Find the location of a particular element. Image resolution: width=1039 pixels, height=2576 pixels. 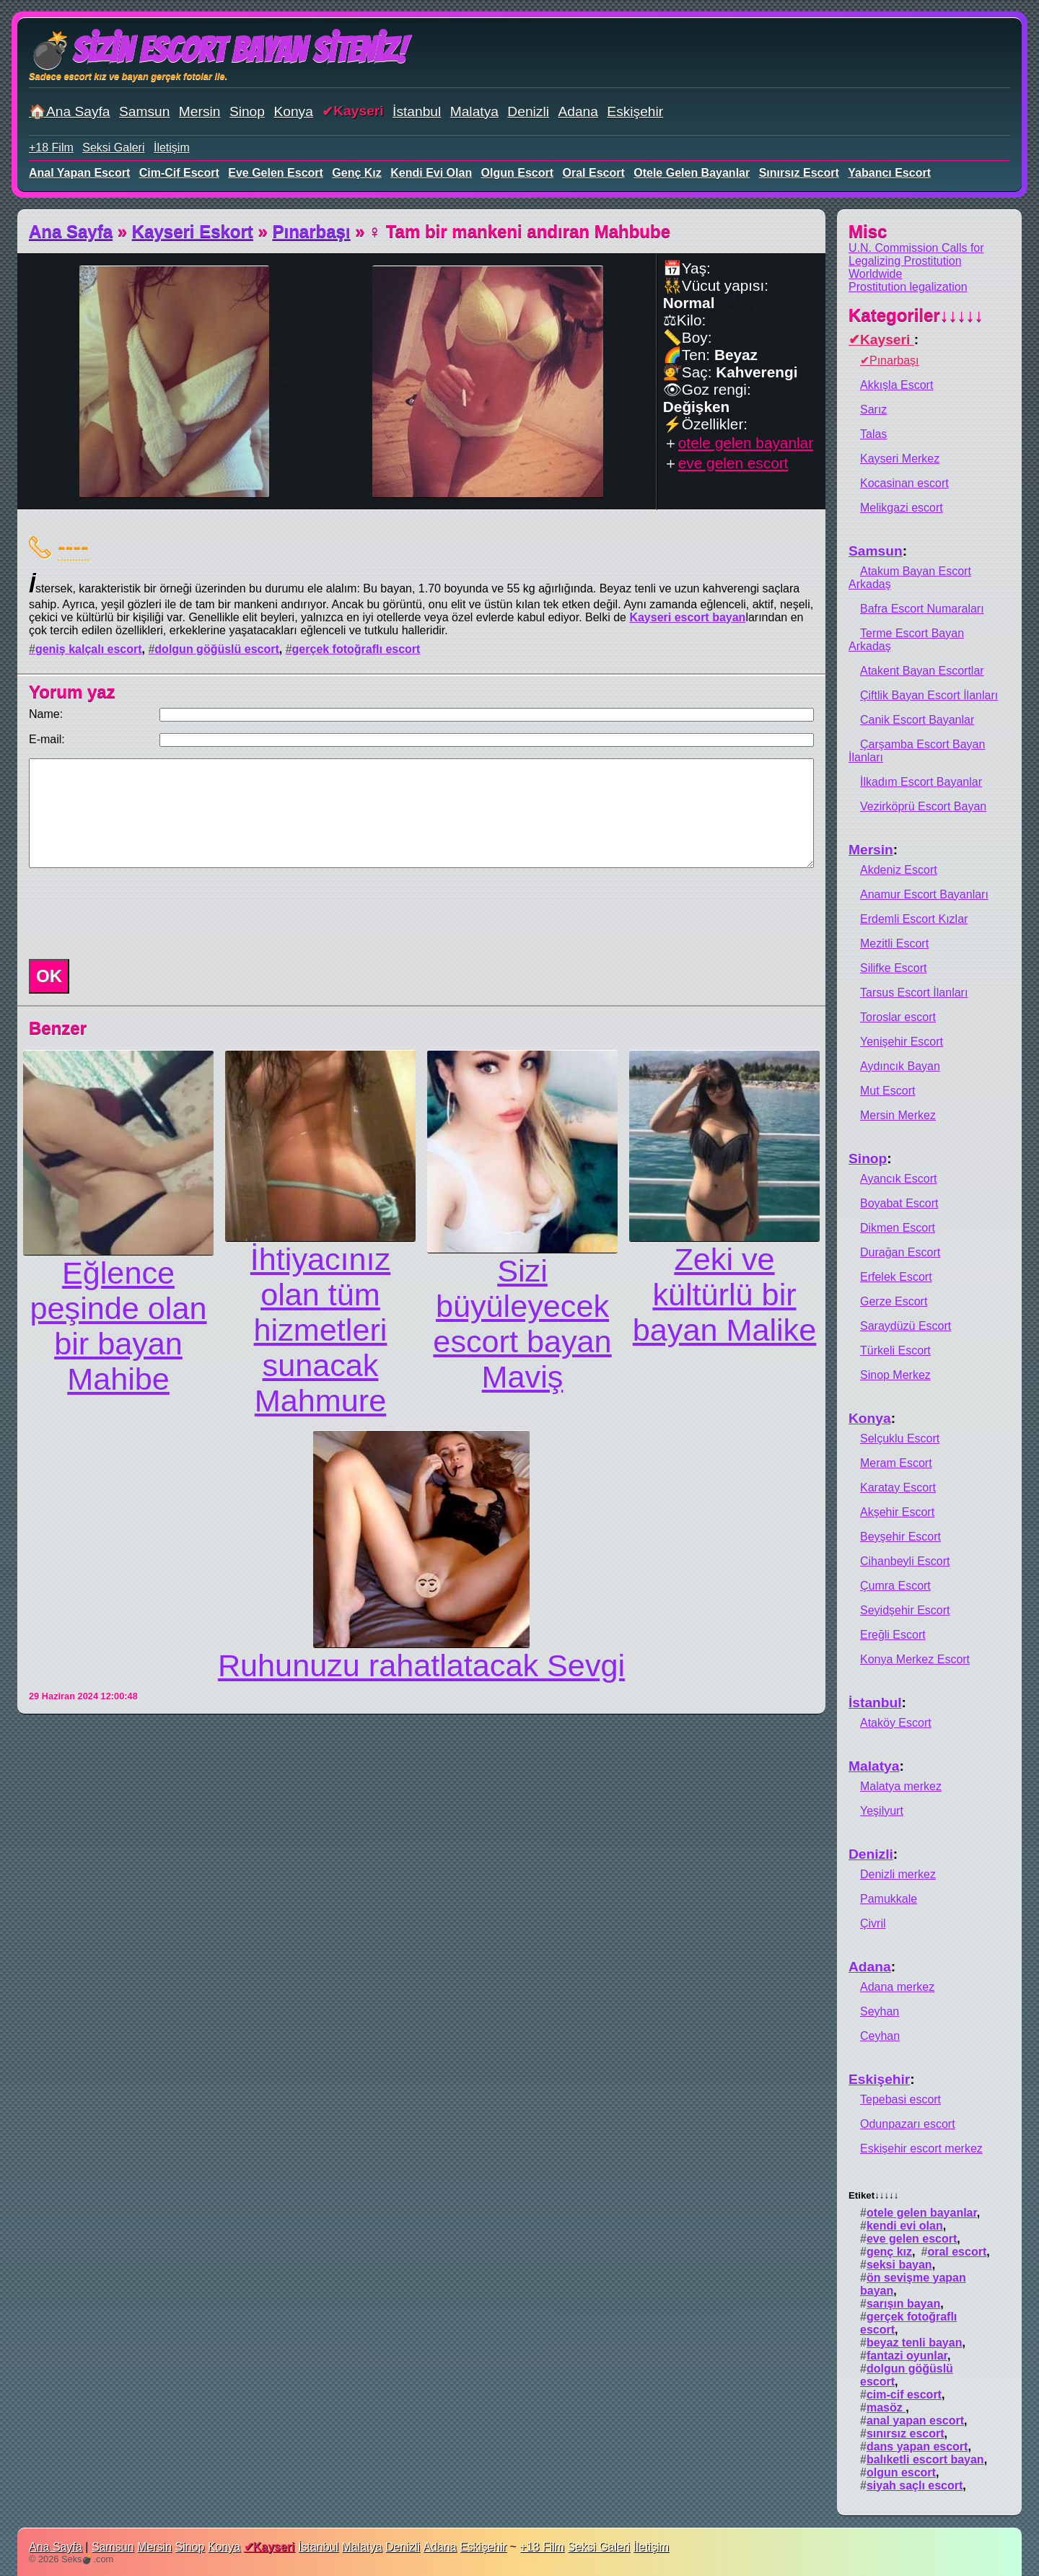

Tarsus Escort İlanları is located at coordinates (914, 992).